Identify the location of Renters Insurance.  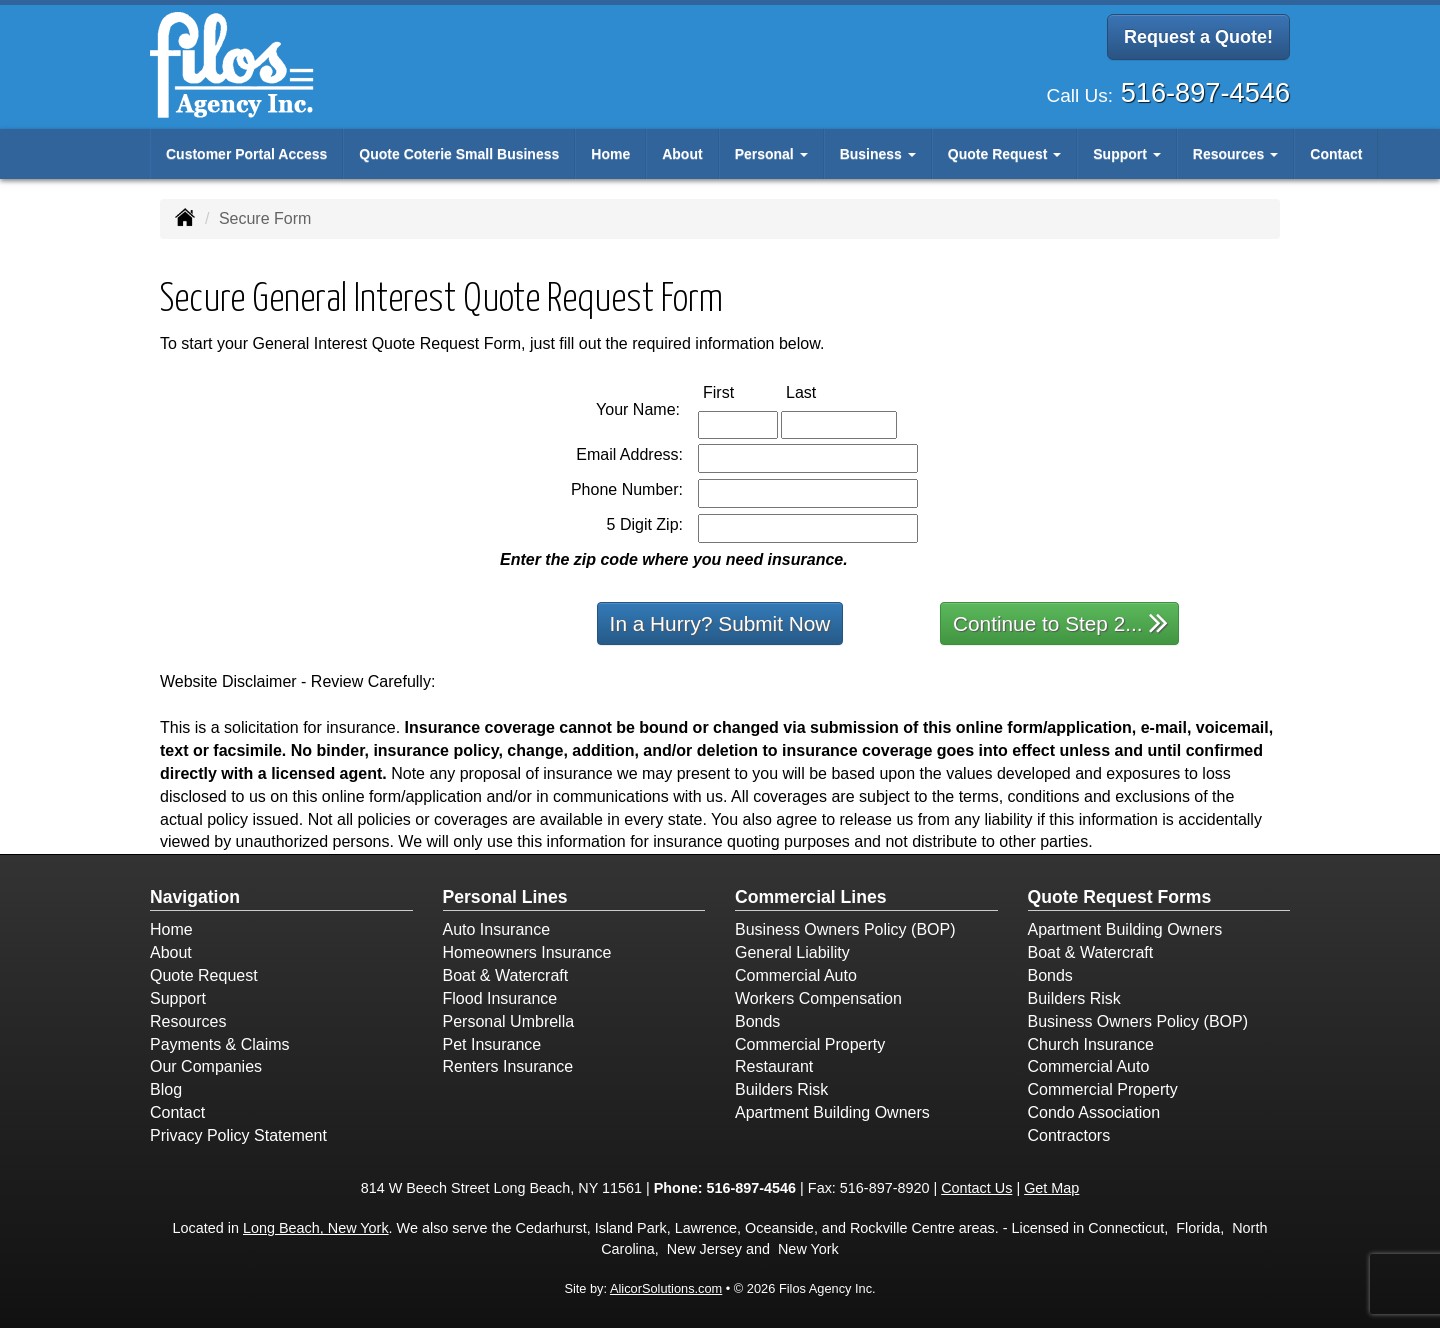
(508, 1066).